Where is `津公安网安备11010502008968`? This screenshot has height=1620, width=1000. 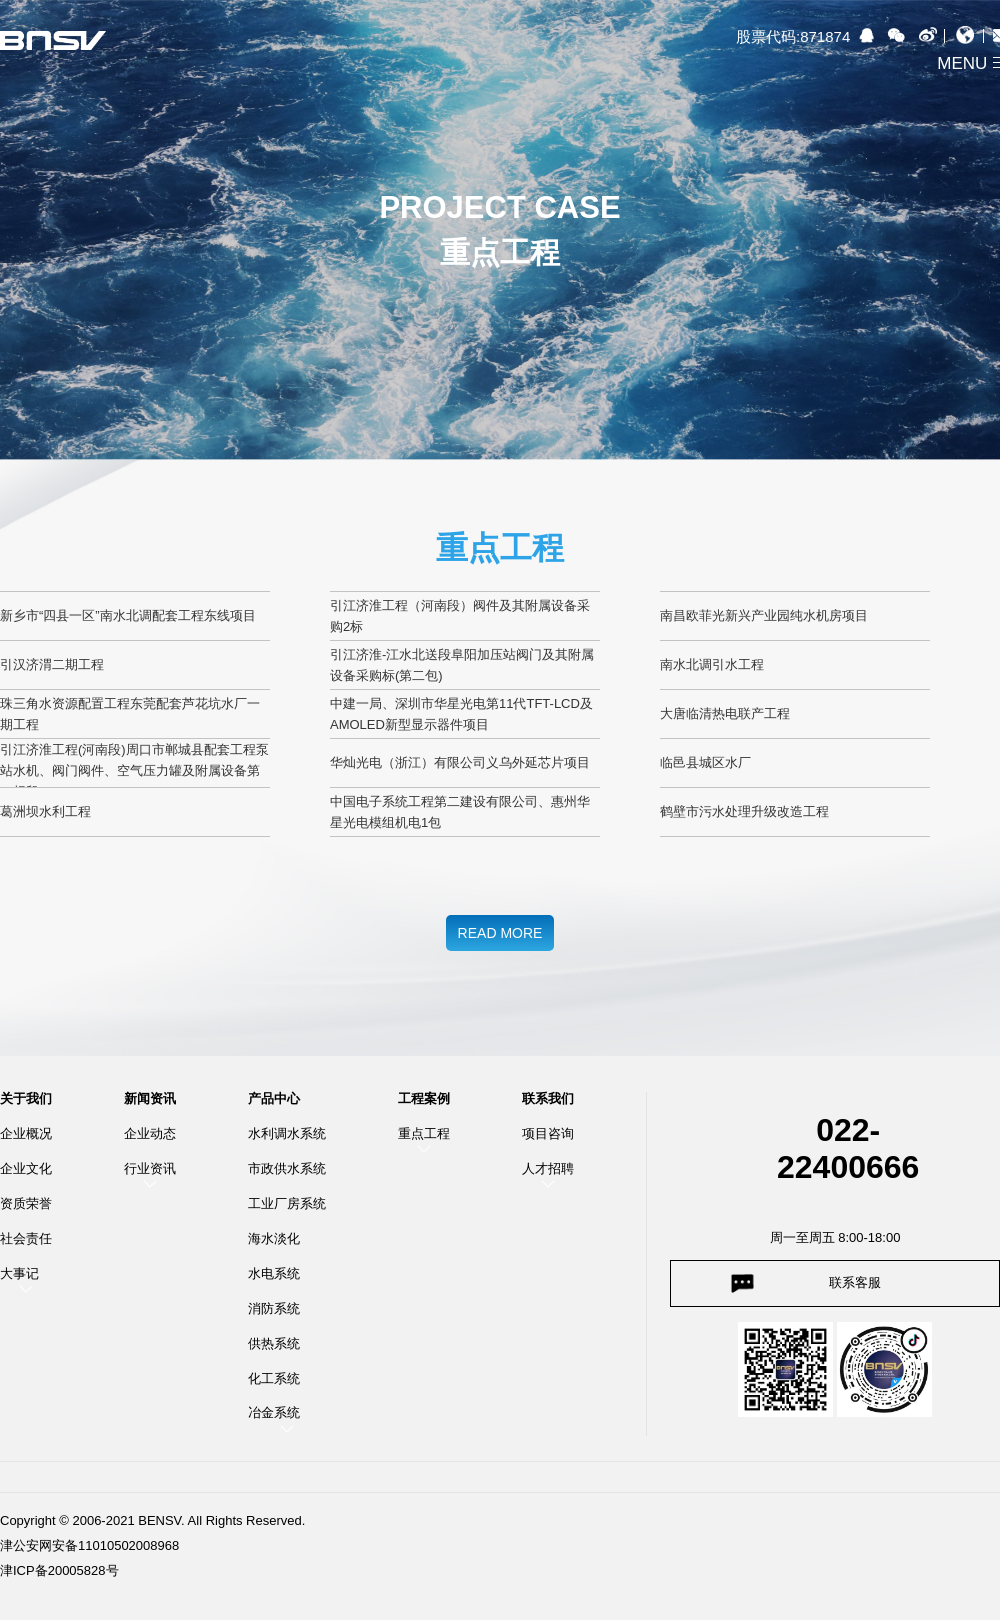 津公安网安备11010502008968 is located at coordinates (89, 1545).